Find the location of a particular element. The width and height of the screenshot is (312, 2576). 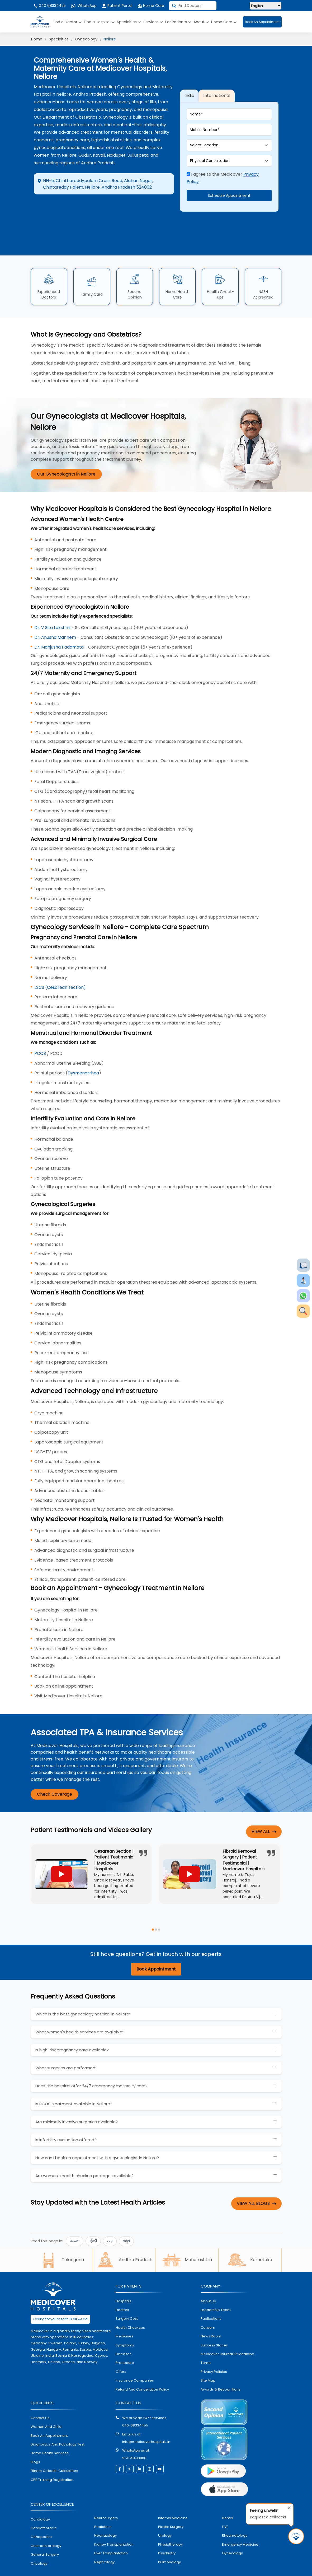

Cardiology is located at coordinates (40, 2501).